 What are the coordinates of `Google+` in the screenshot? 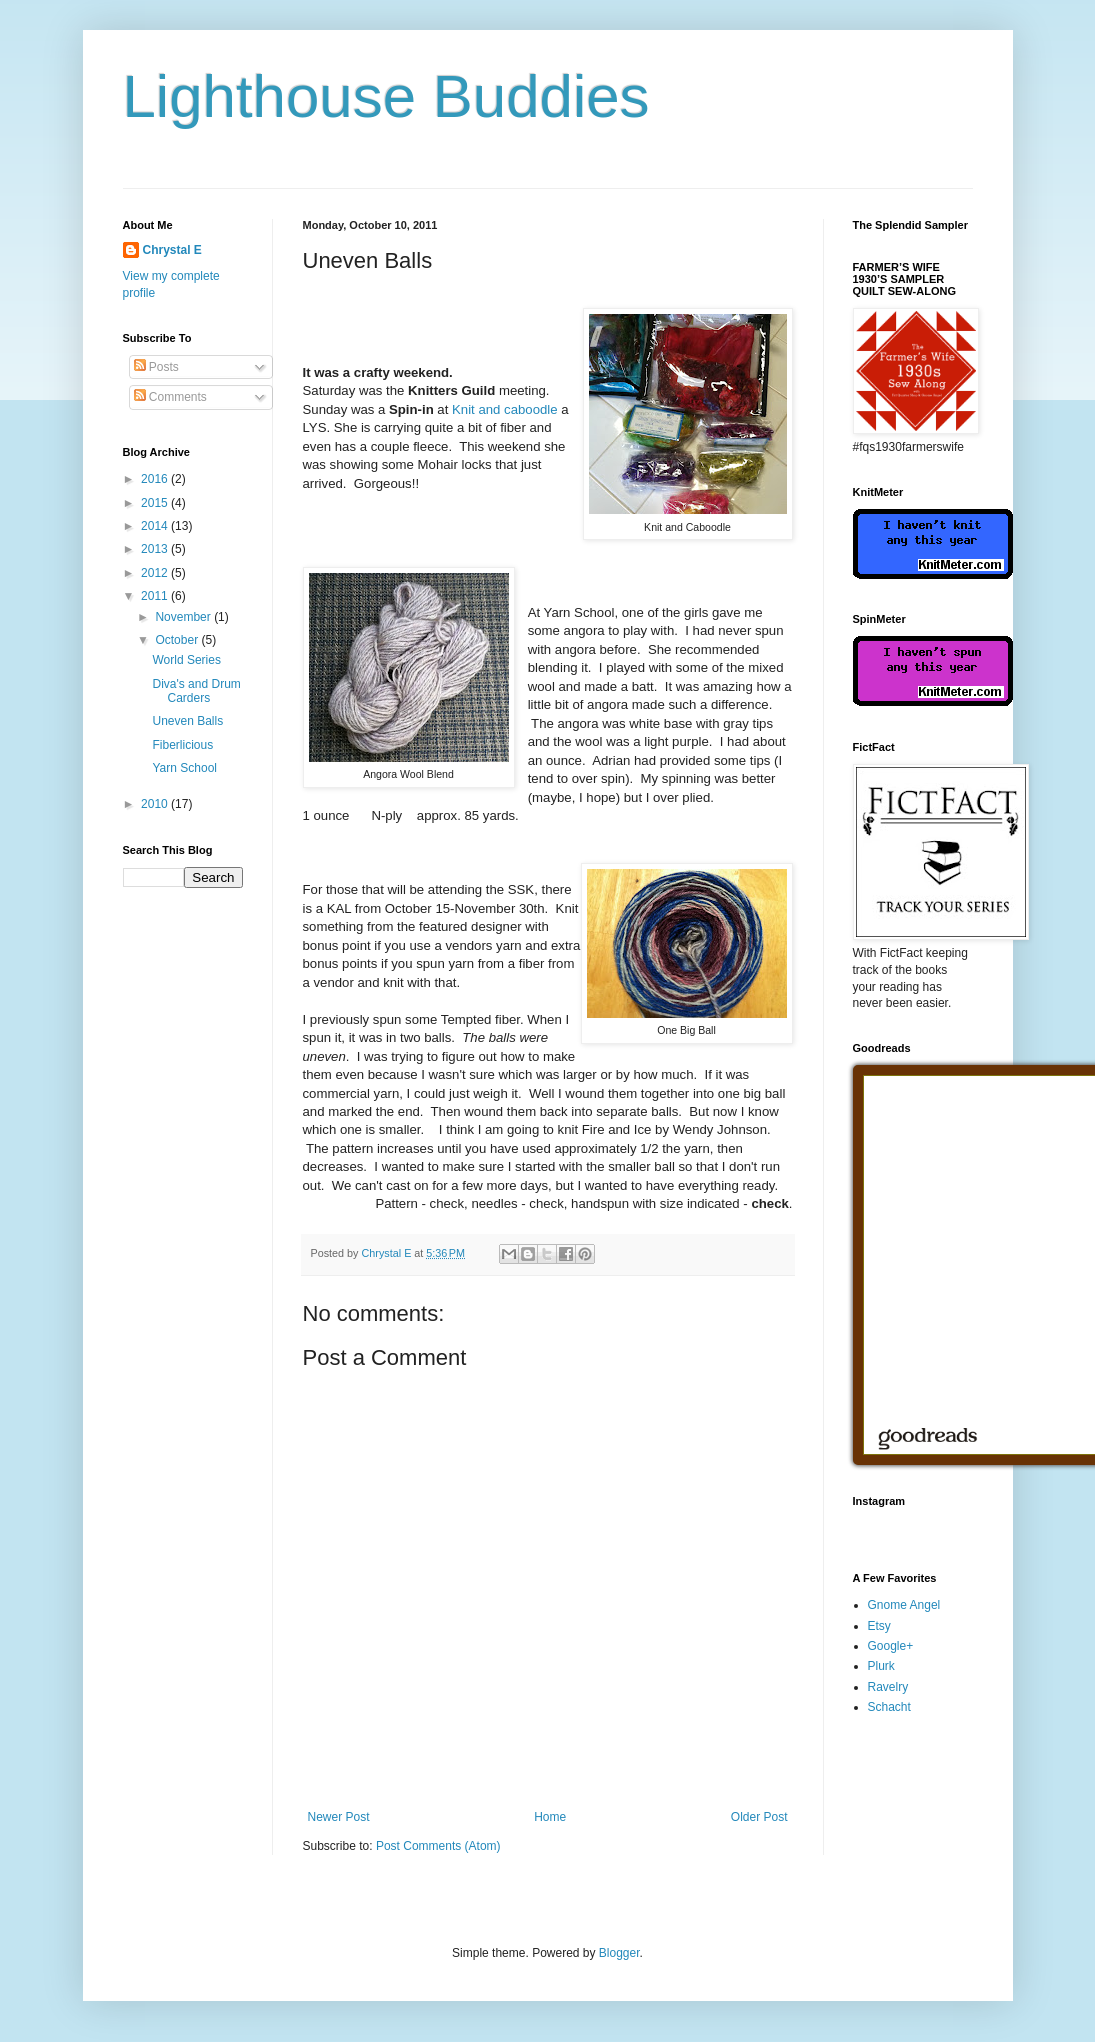 It's located at (891, 1646).